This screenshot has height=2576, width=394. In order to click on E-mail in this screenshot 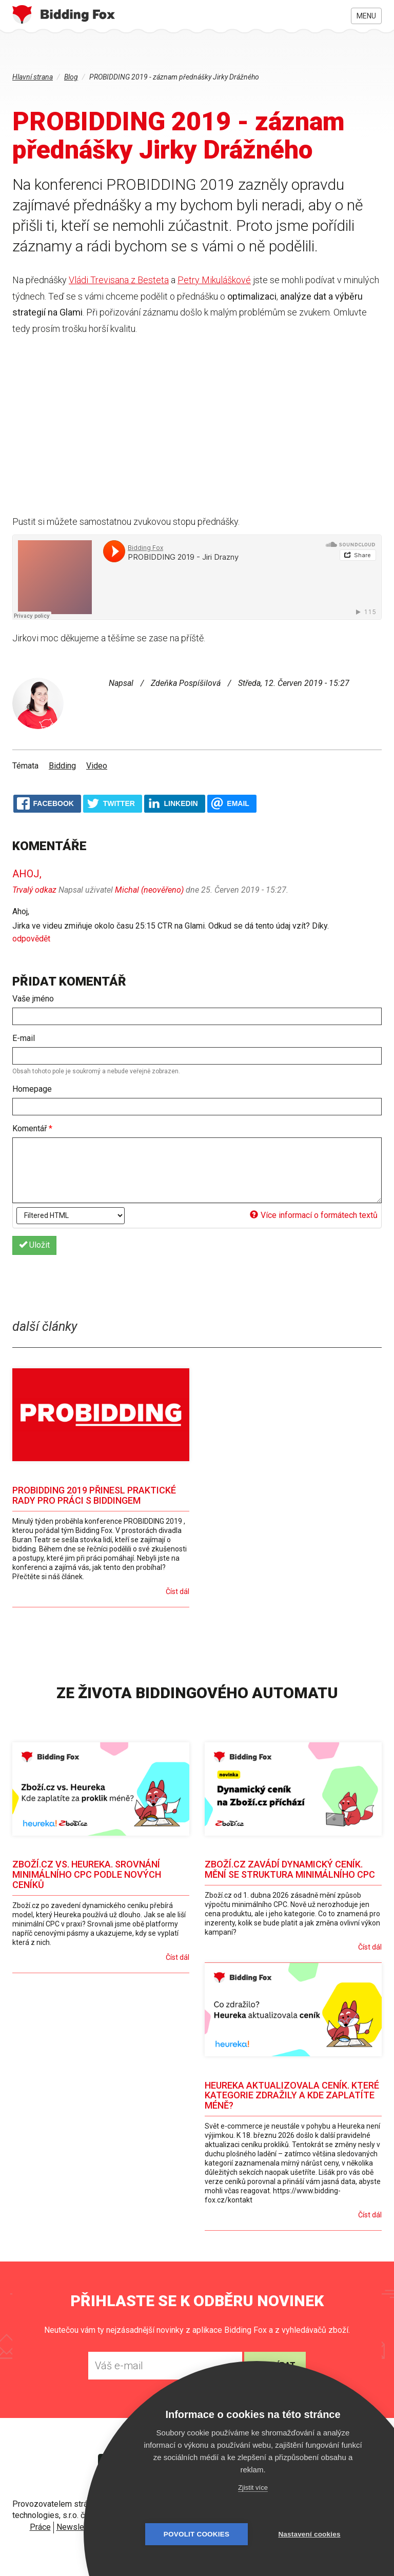, I will do `click(23, 1038)`.